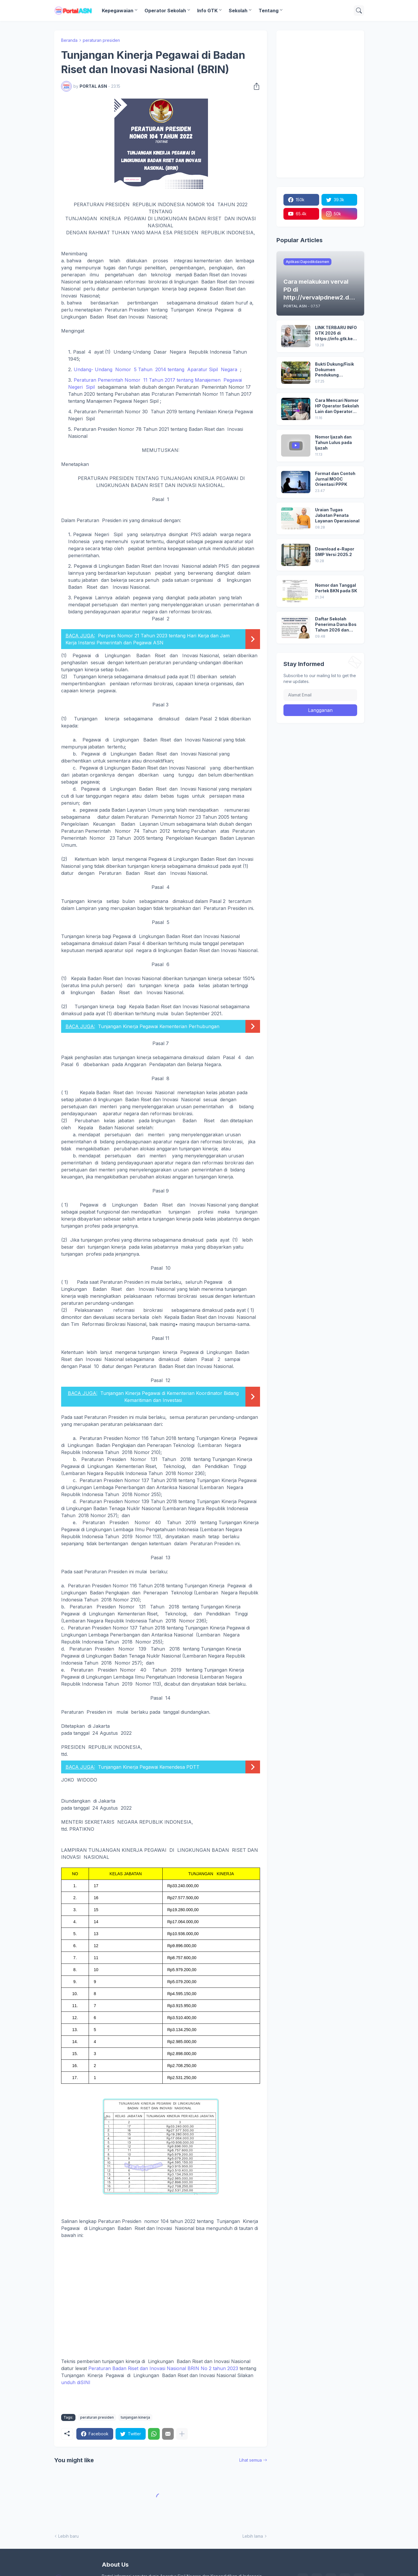 This screenshot has width=418, height=2576. Describe the element at coordinates (182, 2434) in the screenshot. I see `[Tampilkan selengkapnya]` at that location.